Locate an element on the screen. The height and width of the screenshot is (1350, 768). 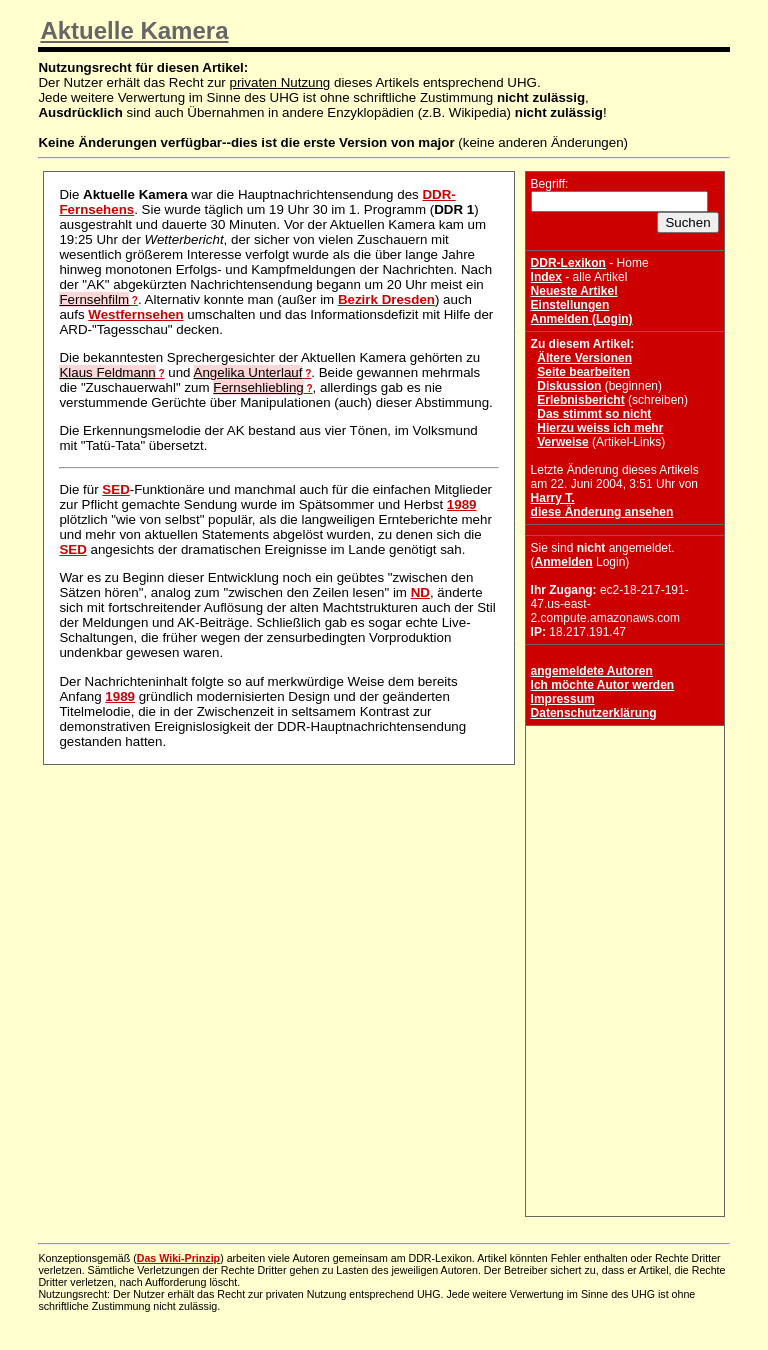
Angelika Unterlauf is located at coordinates (248, 372).